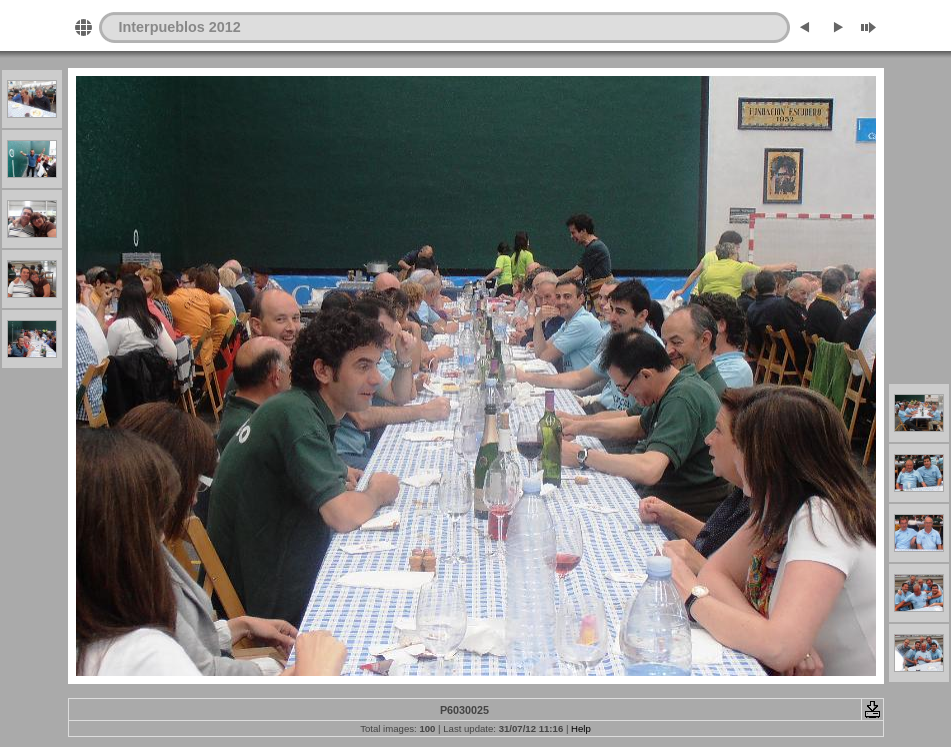  I want to click on Help, so click(581, 728).